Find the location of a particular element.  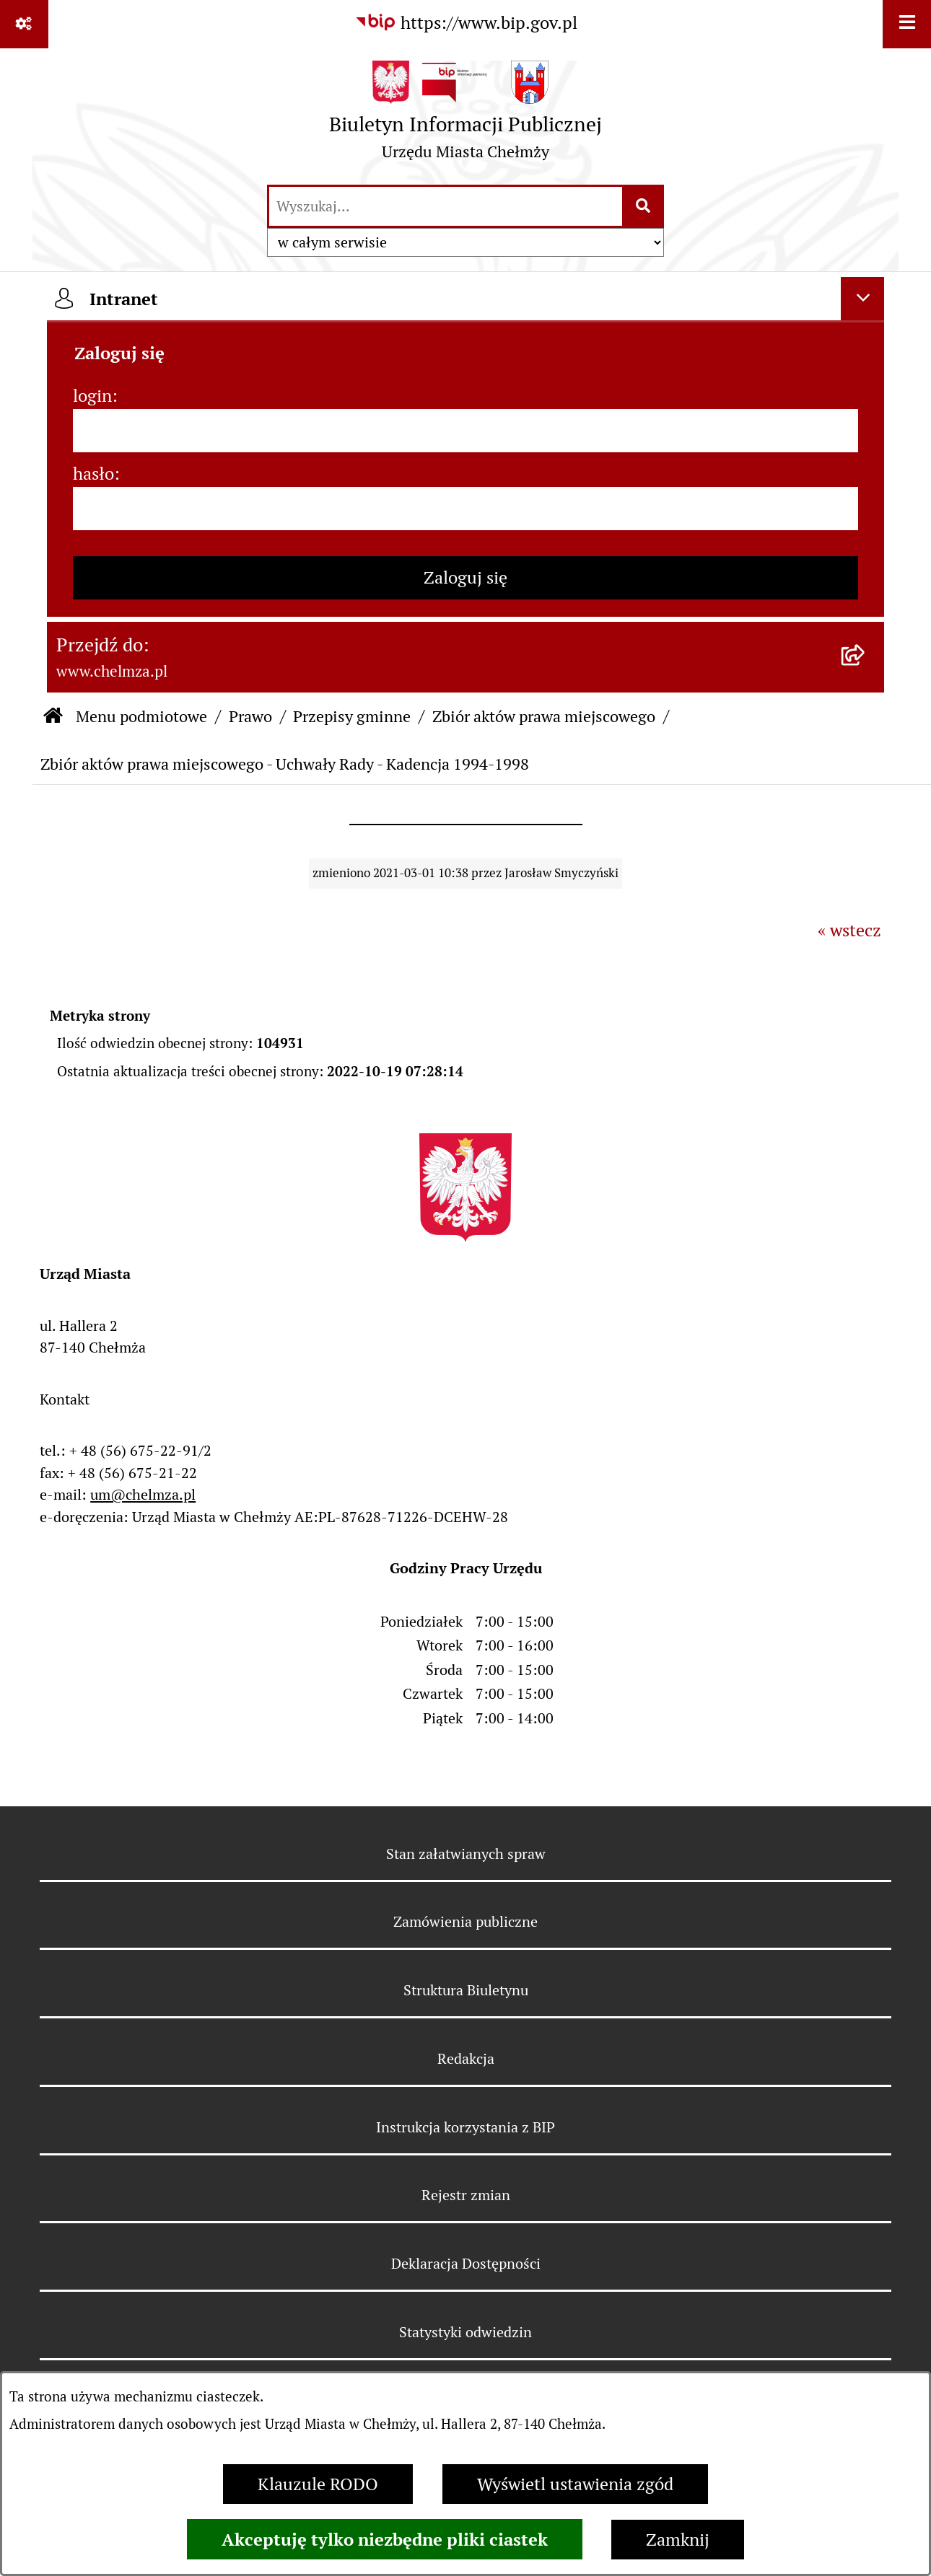

login is located at coordinates (92, 395).